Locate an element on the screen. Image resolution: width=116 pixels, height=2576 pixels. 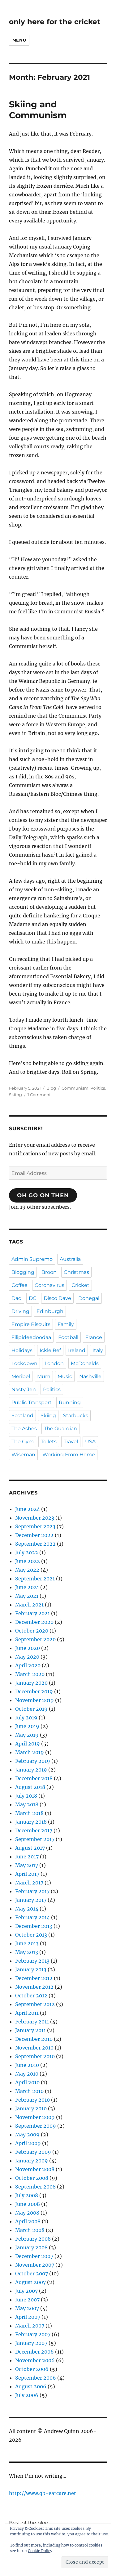
February 2007 is located at coordinates (32, 2334).